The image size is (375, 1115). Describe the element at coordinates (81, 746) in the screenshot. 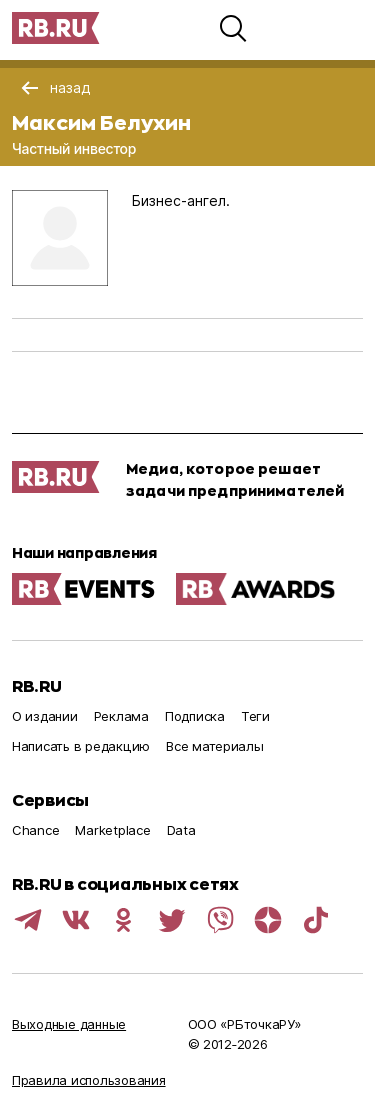

I see `Написать в редакцию` at that location.